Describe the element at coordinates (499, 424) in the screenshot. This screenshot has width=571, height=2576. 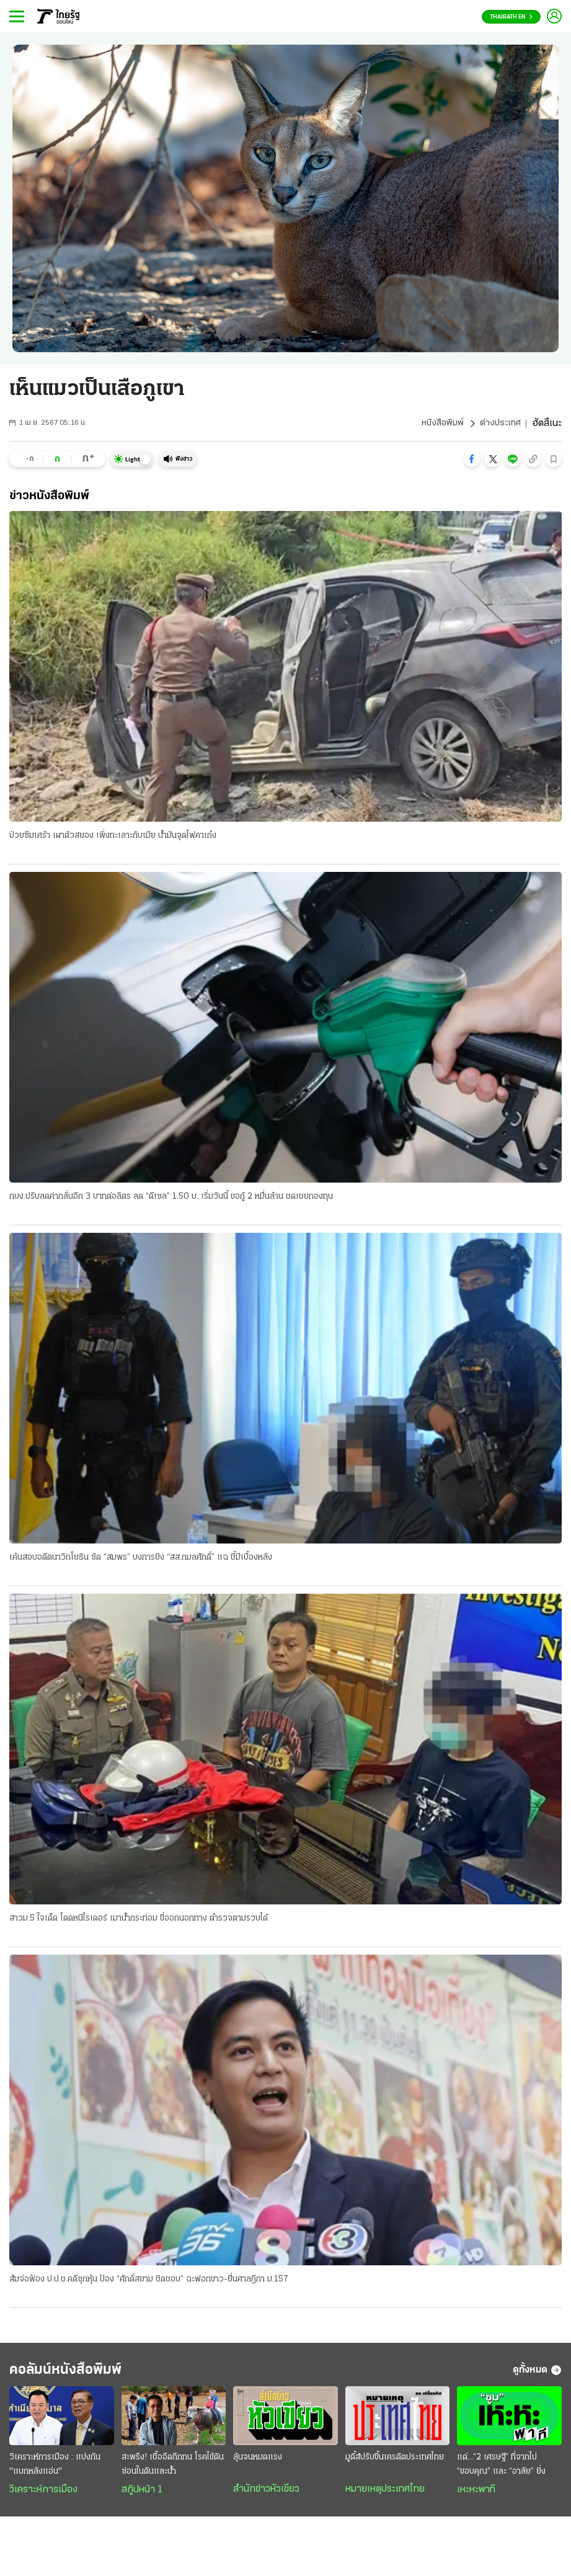
I see `ต่างประเทศ` at that location.